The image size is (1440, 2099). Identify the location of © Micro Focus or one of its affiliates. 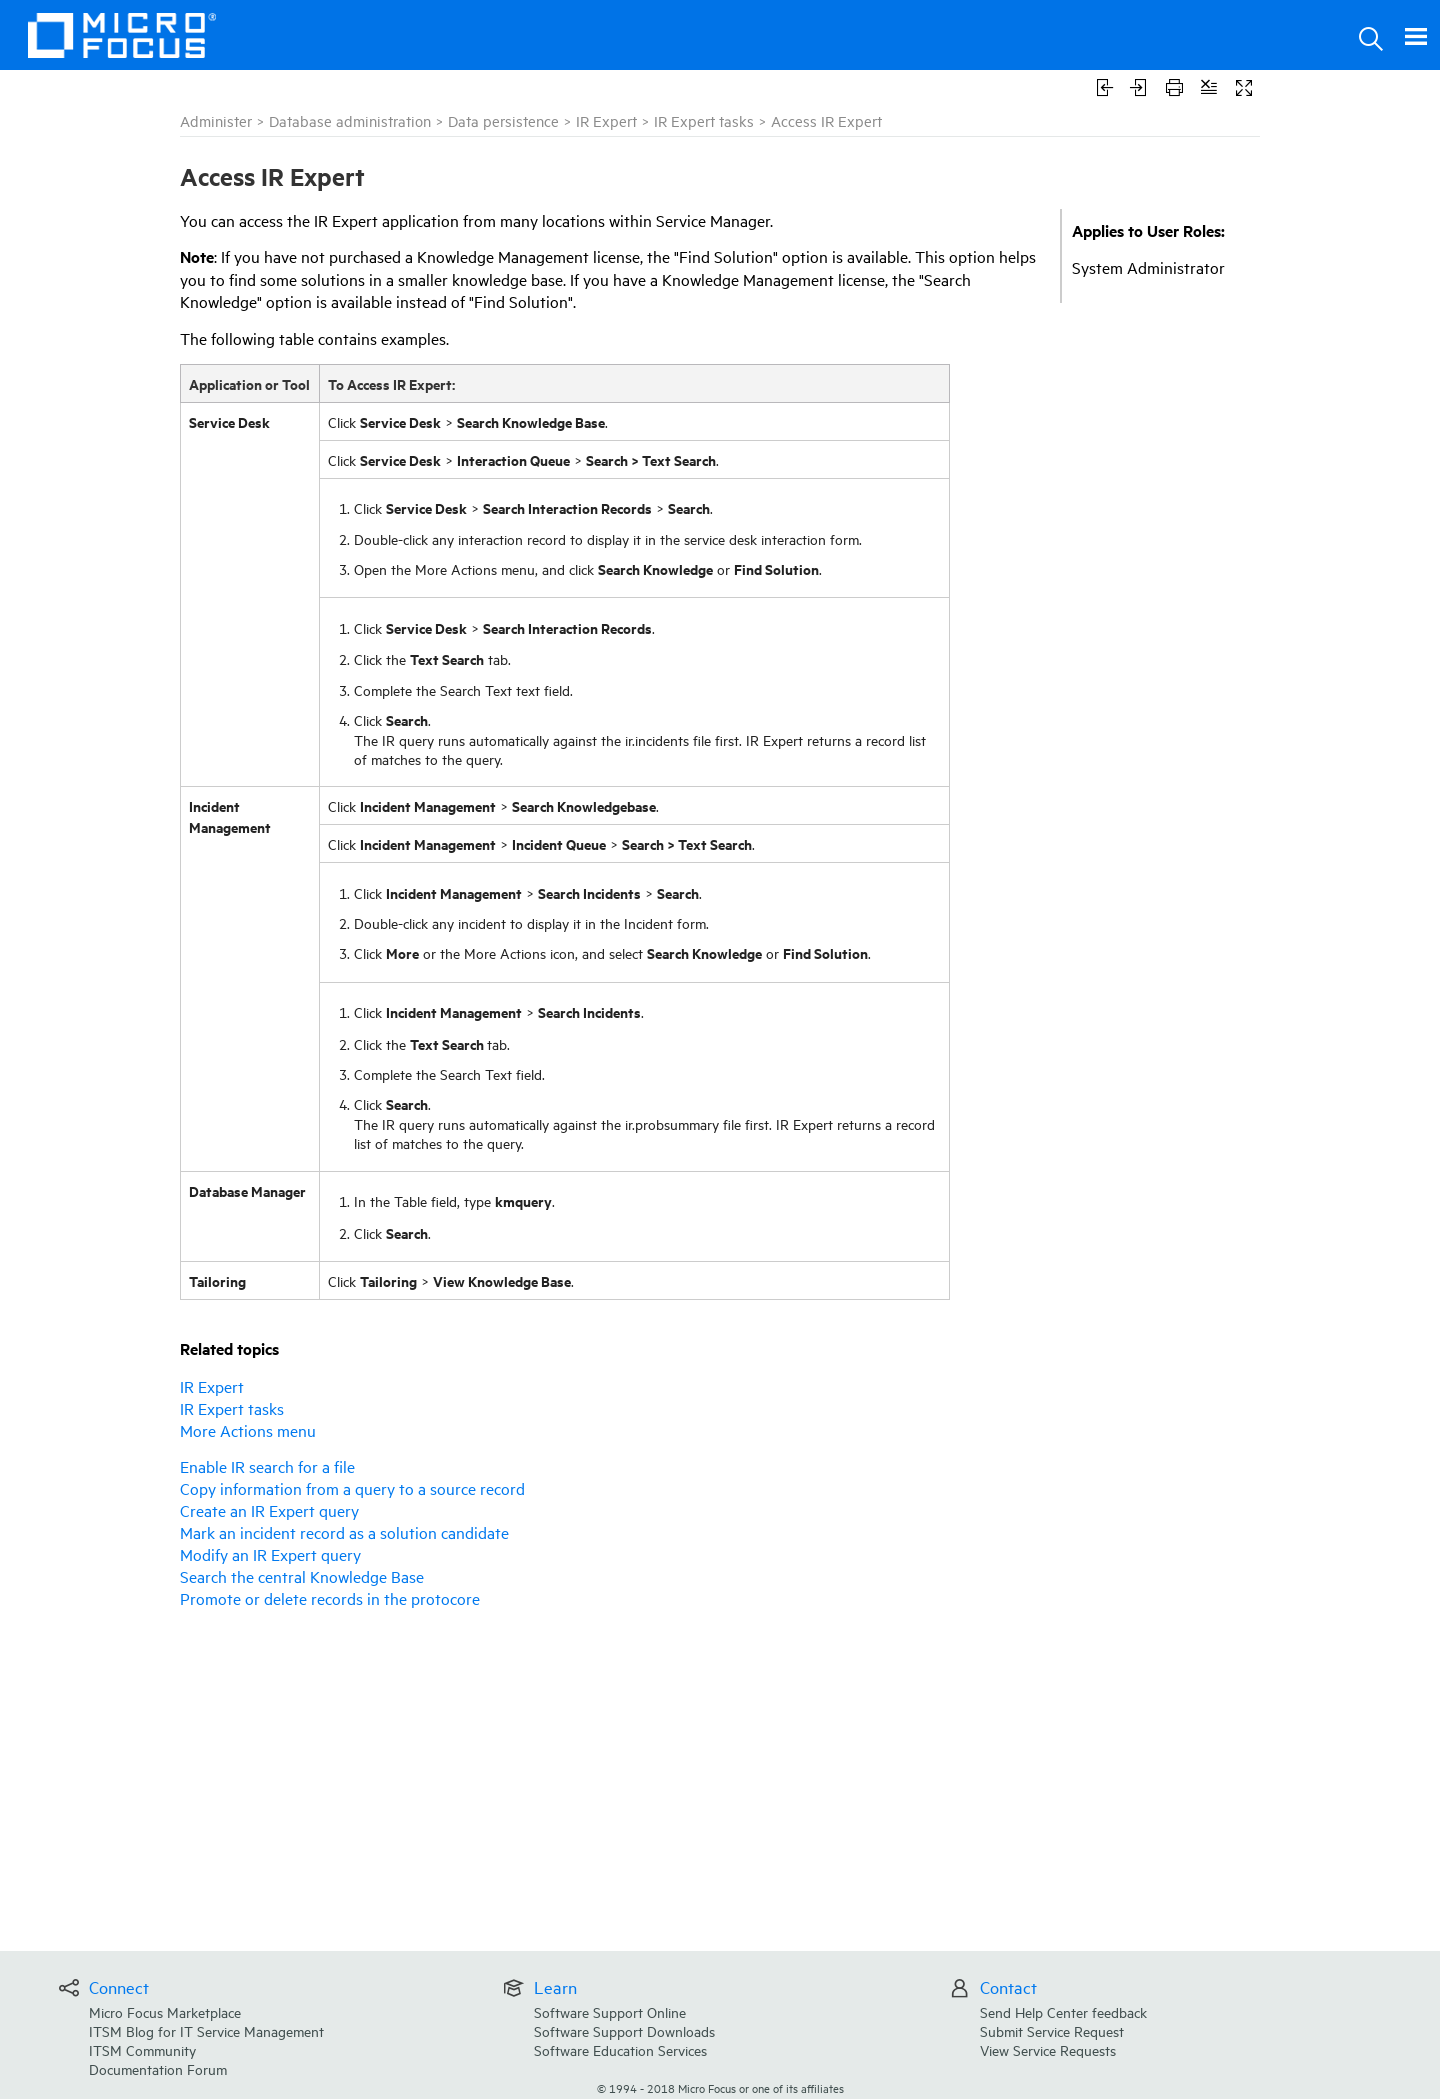
(720, 2087).